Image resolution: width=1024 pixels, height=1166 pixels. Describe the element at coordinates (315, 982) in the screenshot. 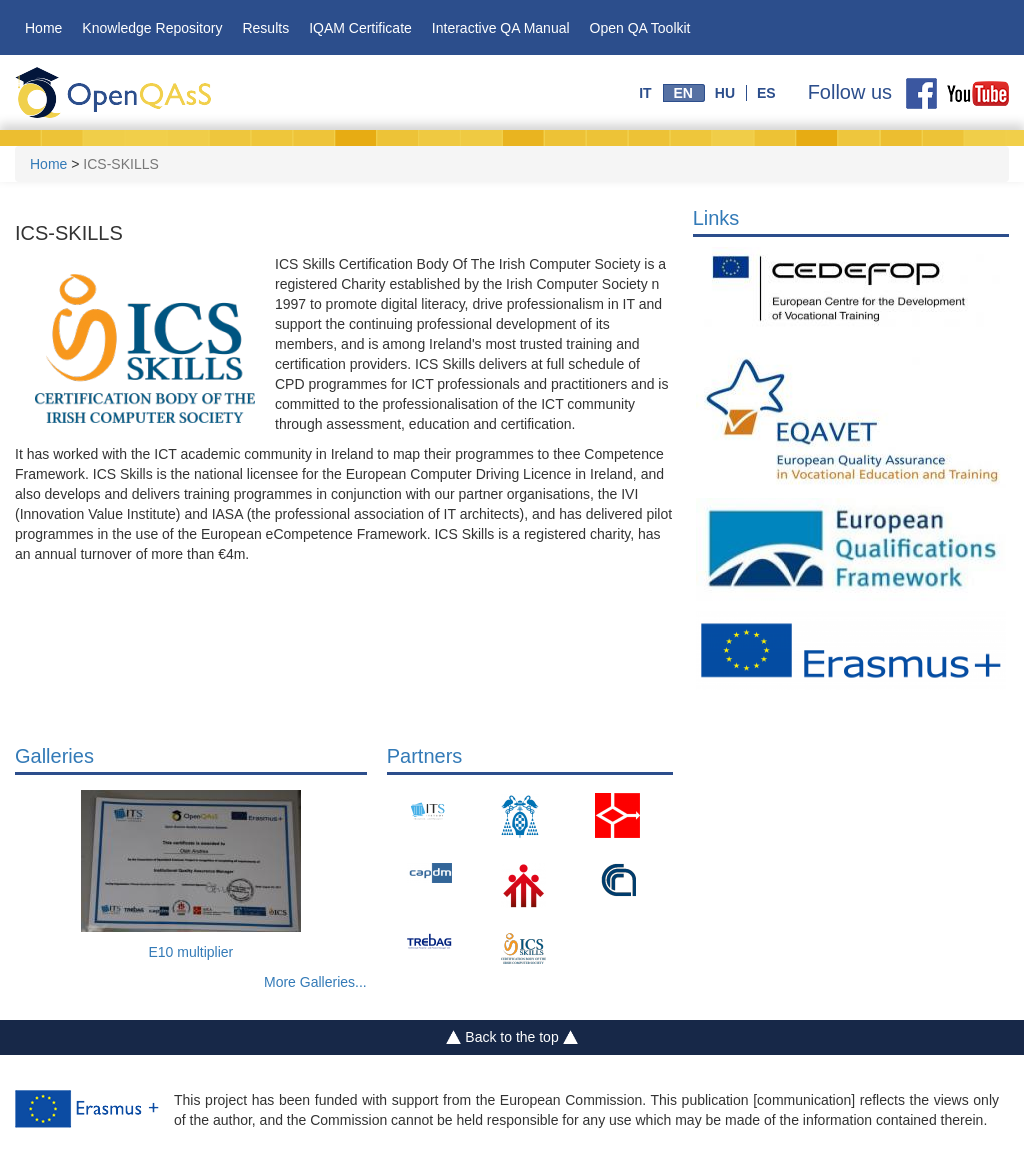

I see `More Galleries...` at that location.